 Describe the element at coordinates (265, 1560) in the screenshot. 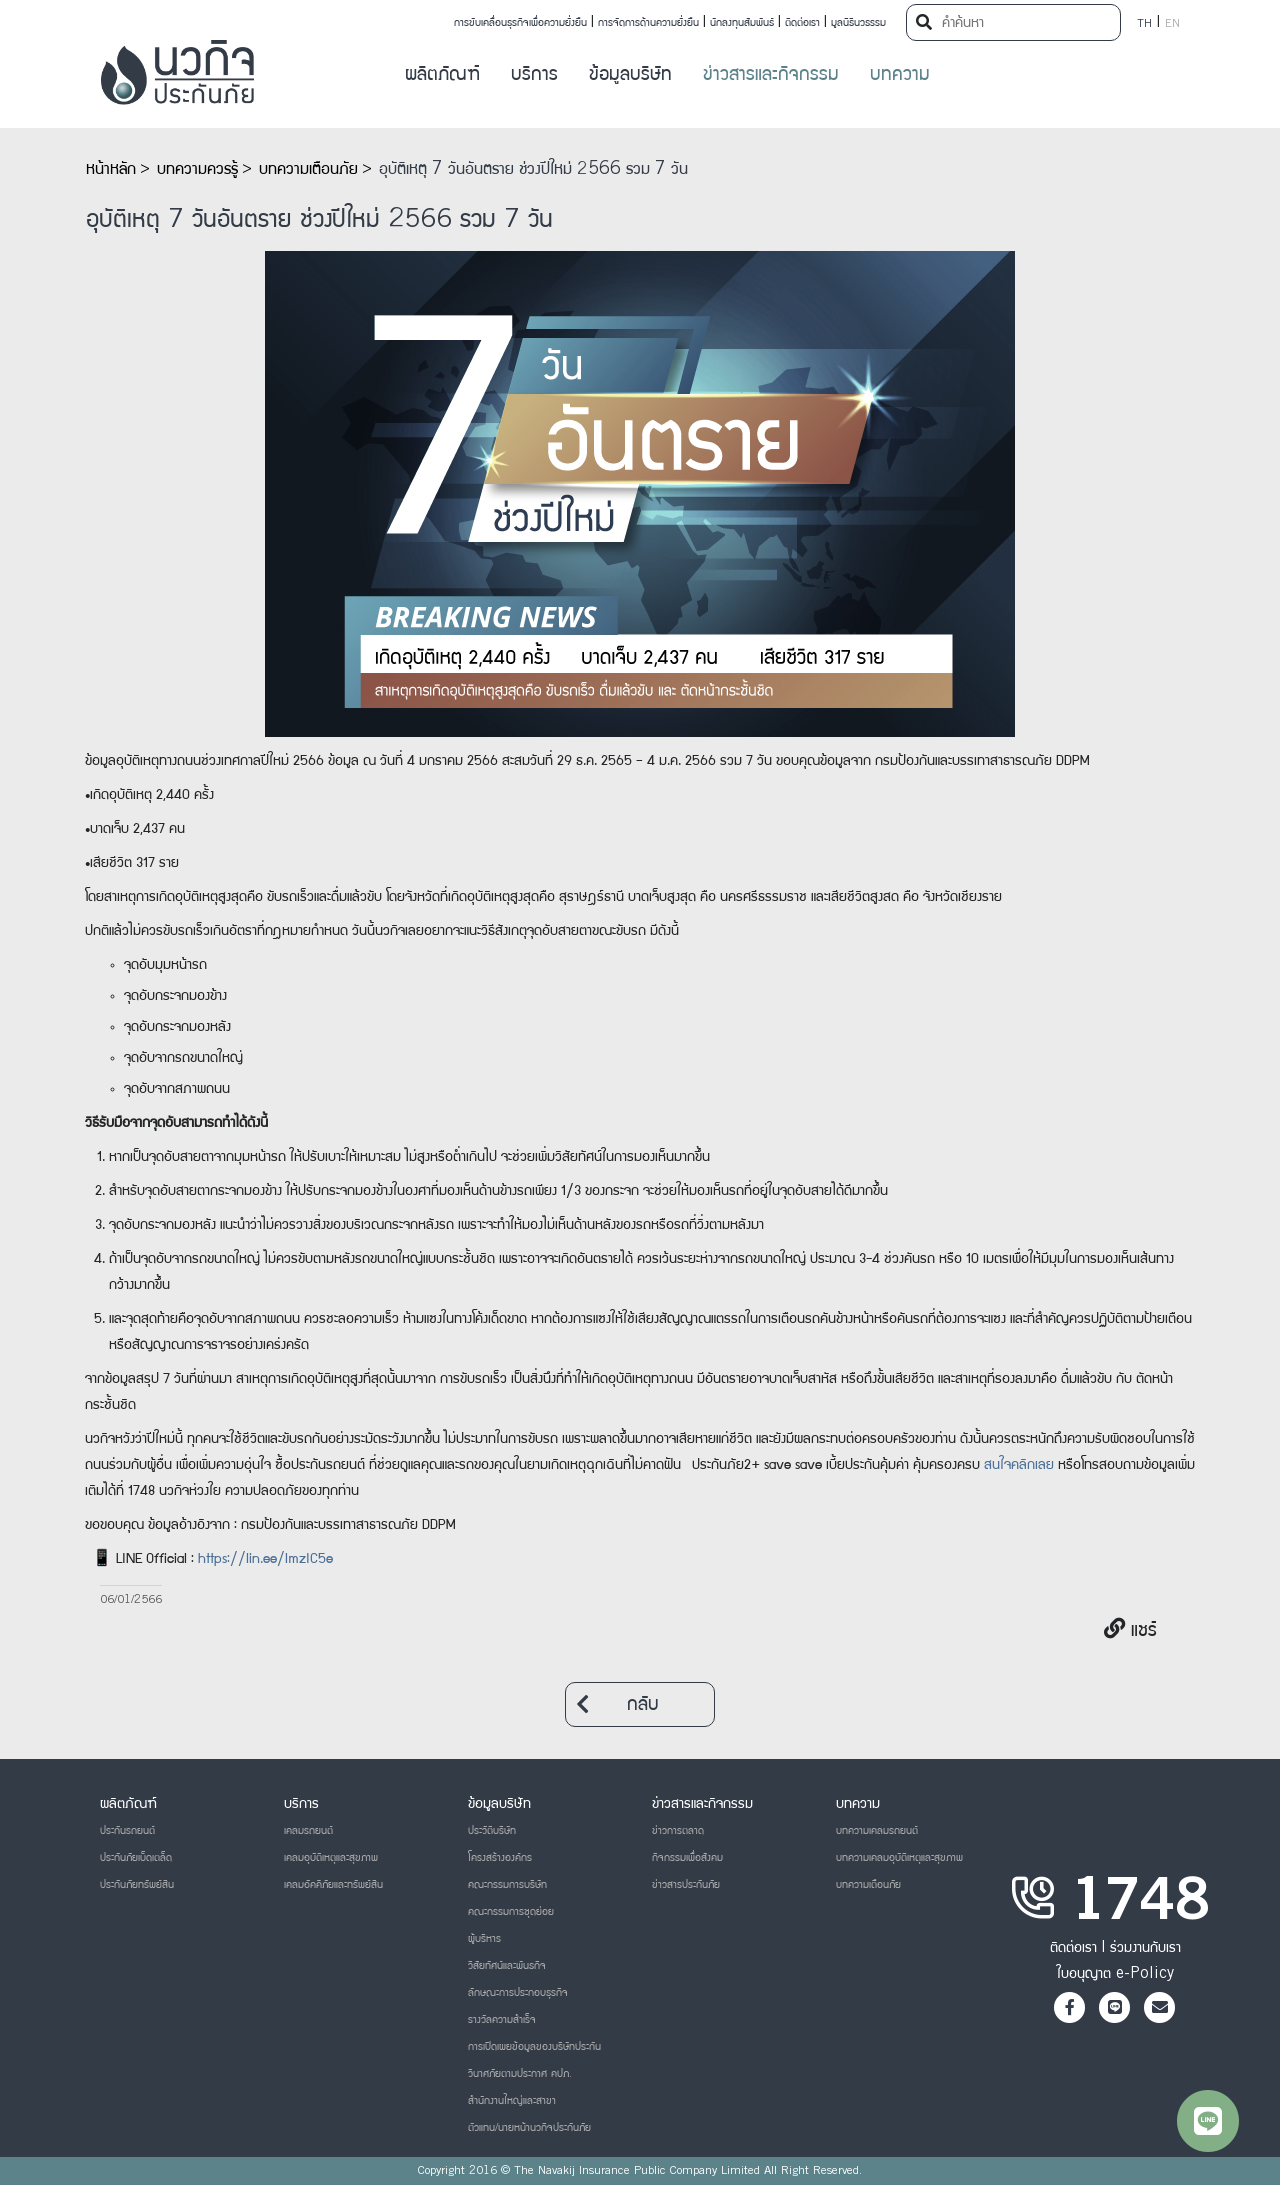

I see `https://lin.ee/lmzIC5e` at that location.